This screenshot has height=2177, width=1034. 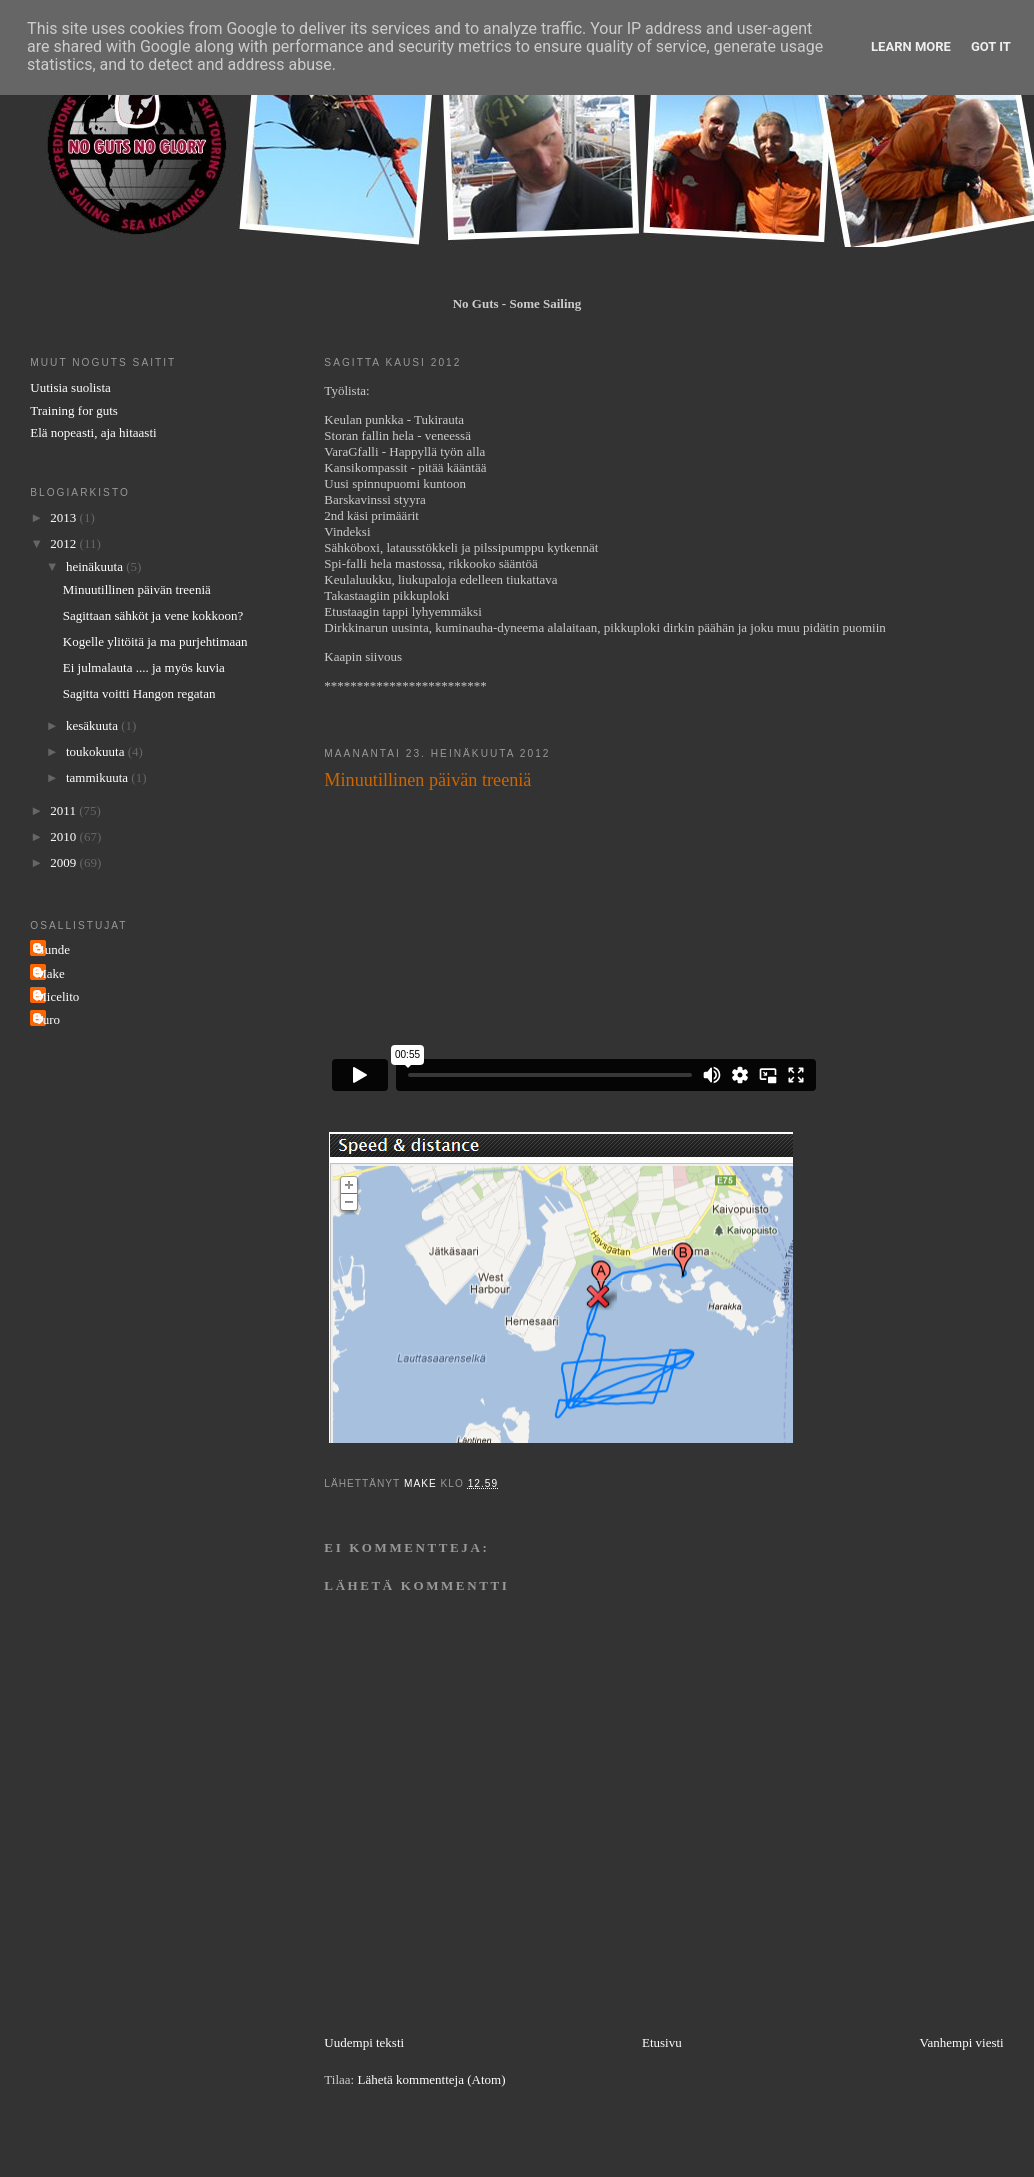 I want to click on Elä nopeasti, aja hitaasti, so click(x=93, y=432).